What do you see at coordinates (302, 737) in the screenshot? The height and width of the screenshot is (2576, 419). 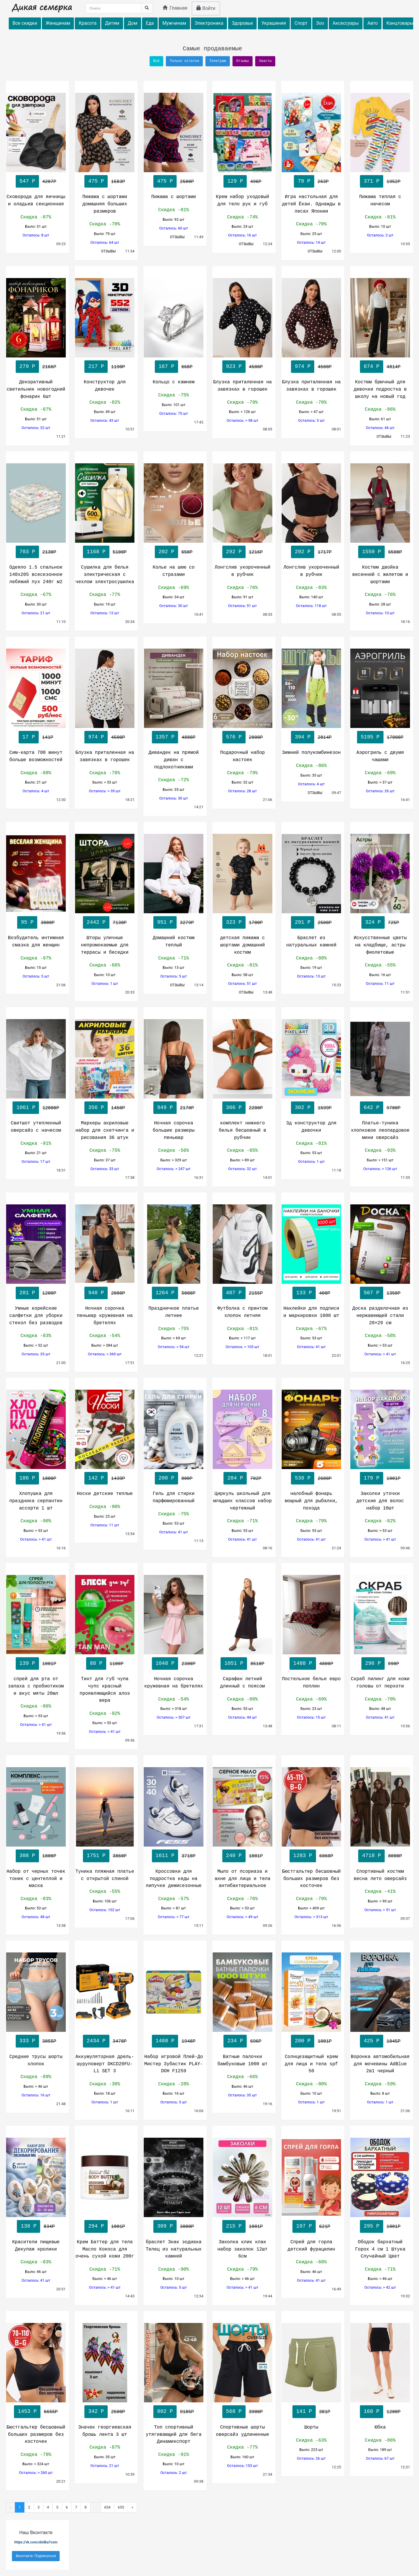 I see `394 Р` at bounding box center [302, 737].